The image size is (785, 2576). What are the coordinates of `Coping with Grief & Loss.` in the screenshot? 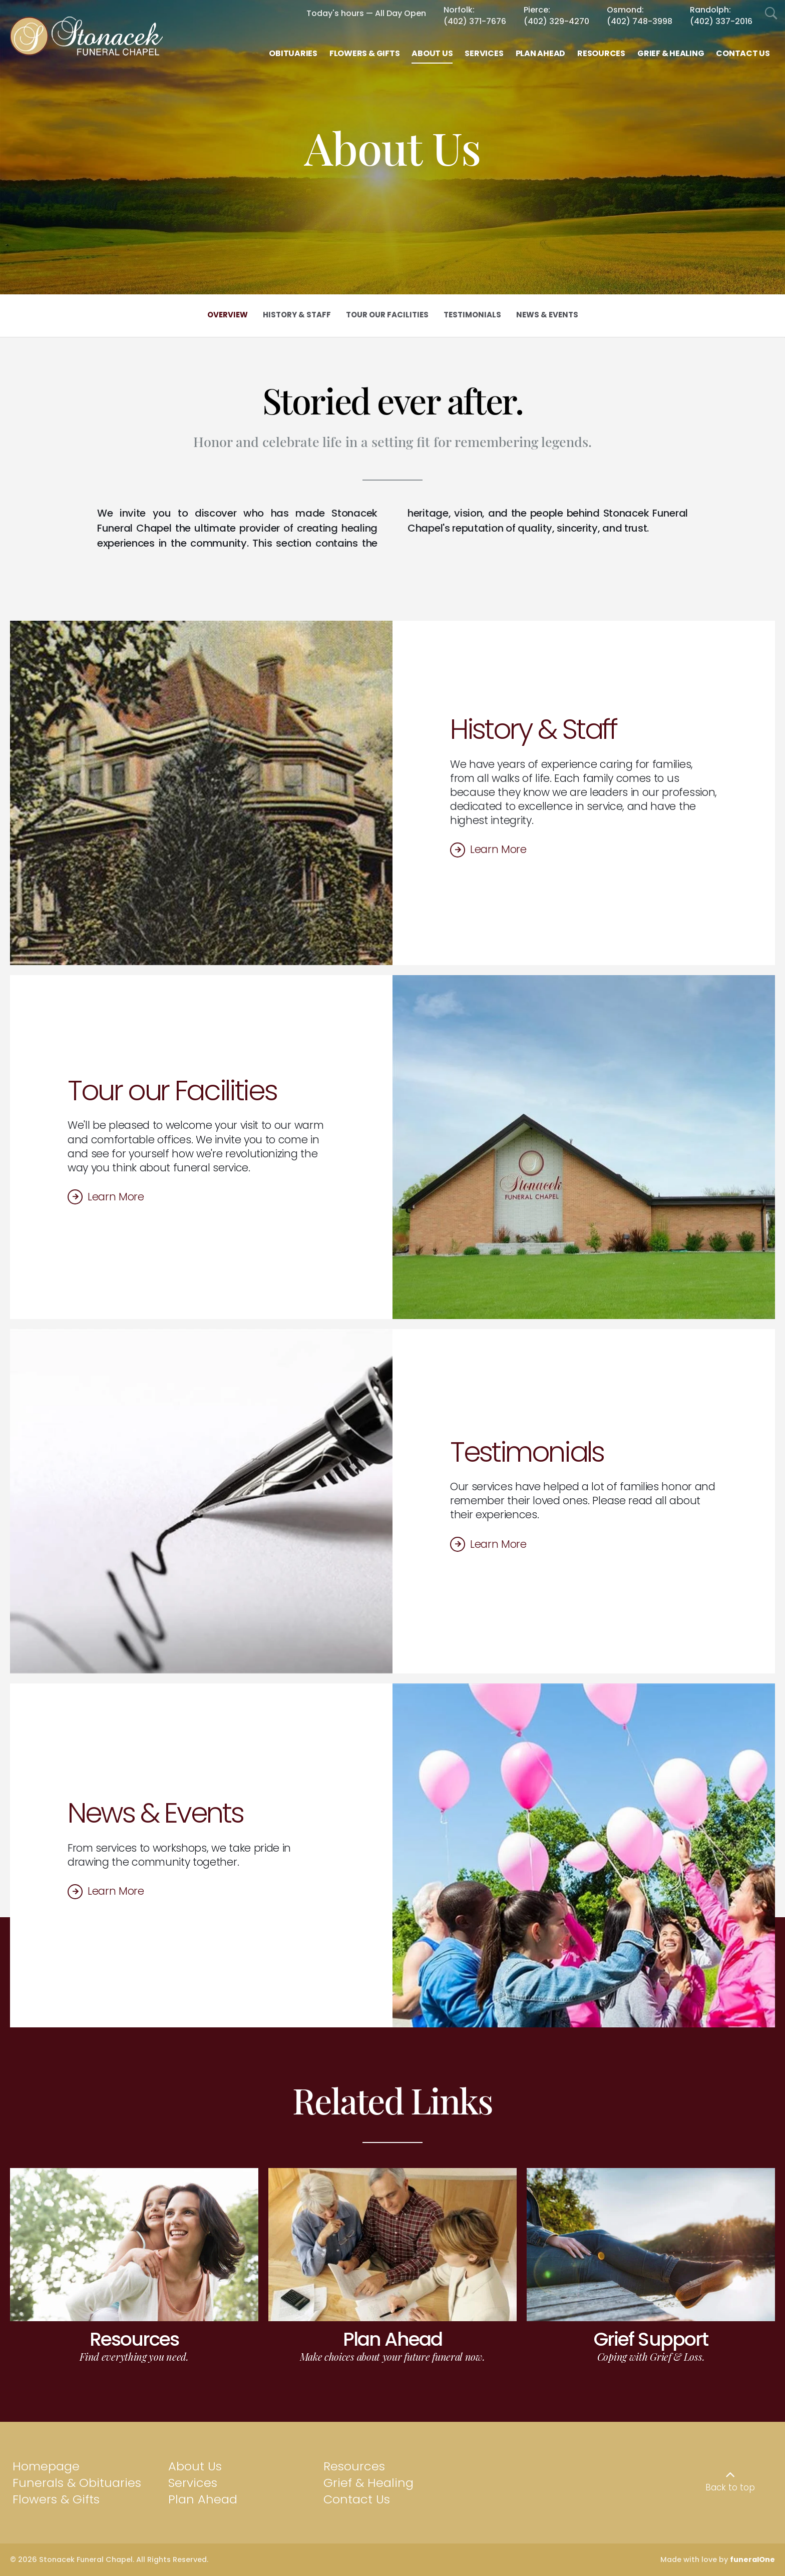 It's located at (651, 2356).